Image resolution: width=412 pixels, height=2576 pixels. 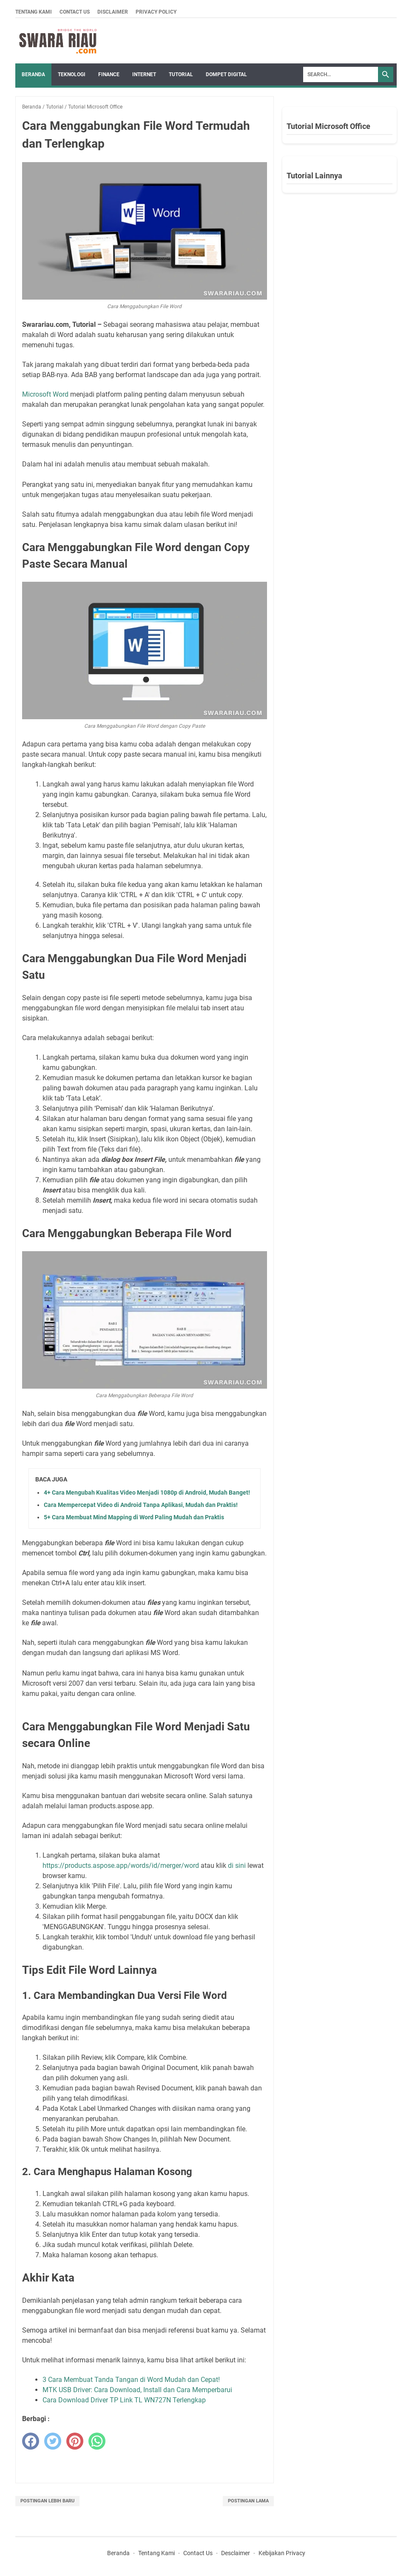 What do you see at coordinates (147, 1492) in the screenshot?
I see `4+ Cara Mengubah Kualitas Video Menjadi 1080p di Android, Mudah Banget!` at bounding box center [147, 1492].